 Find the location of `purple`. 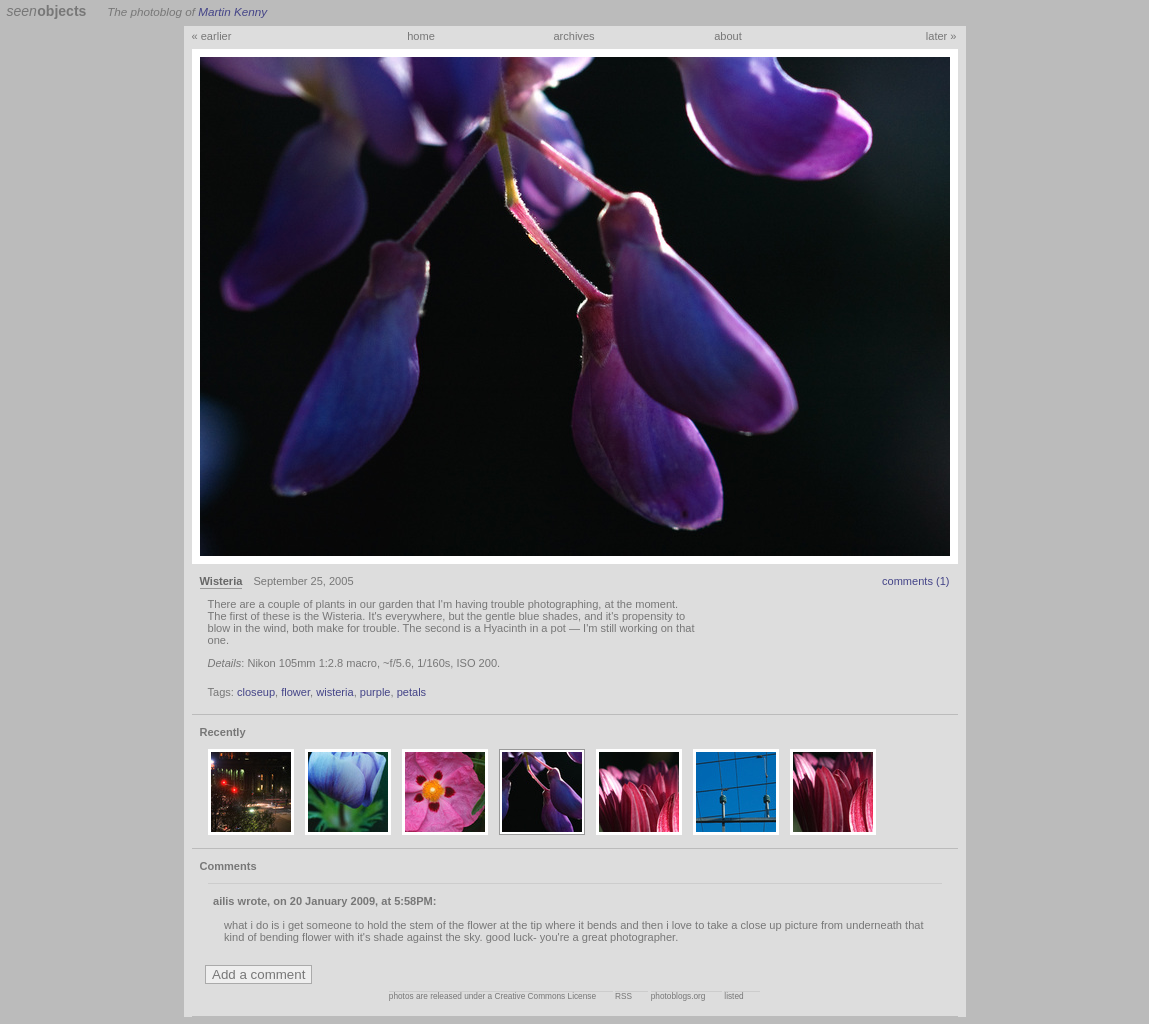

purple is located at coordinates (375, 692).